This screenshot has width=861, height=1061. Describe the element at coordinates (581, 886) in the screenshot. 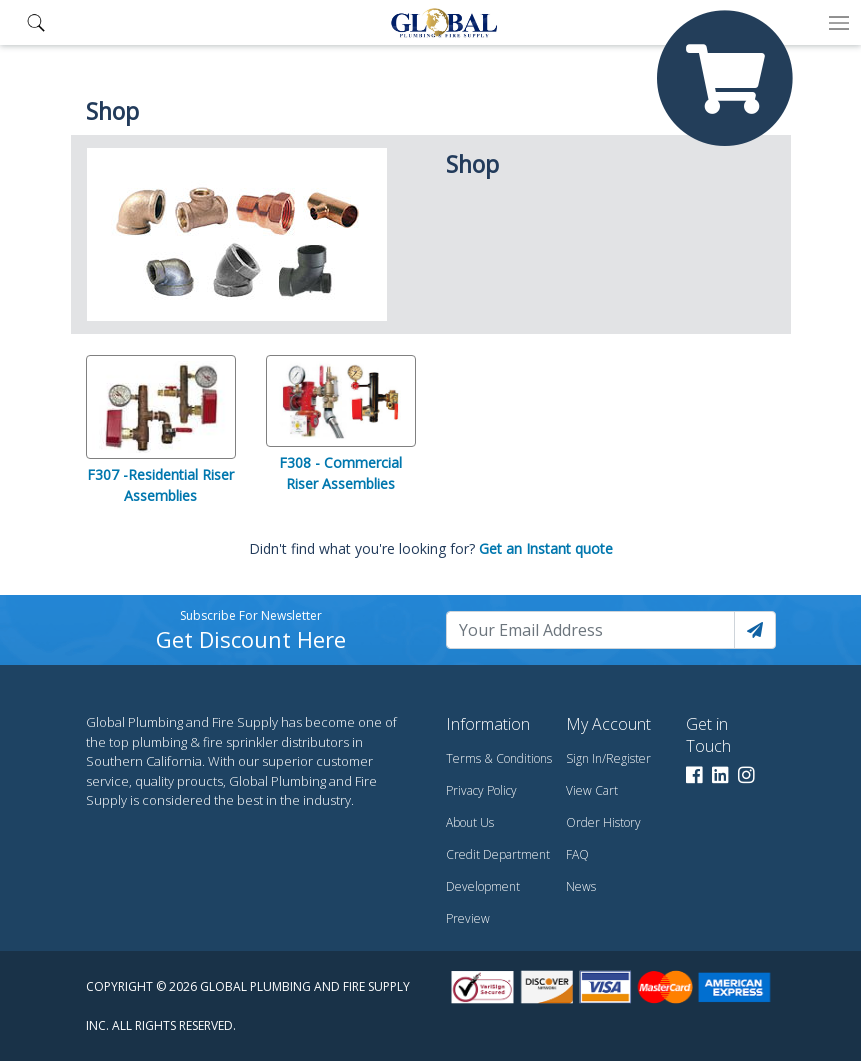

I see `News` at that location.